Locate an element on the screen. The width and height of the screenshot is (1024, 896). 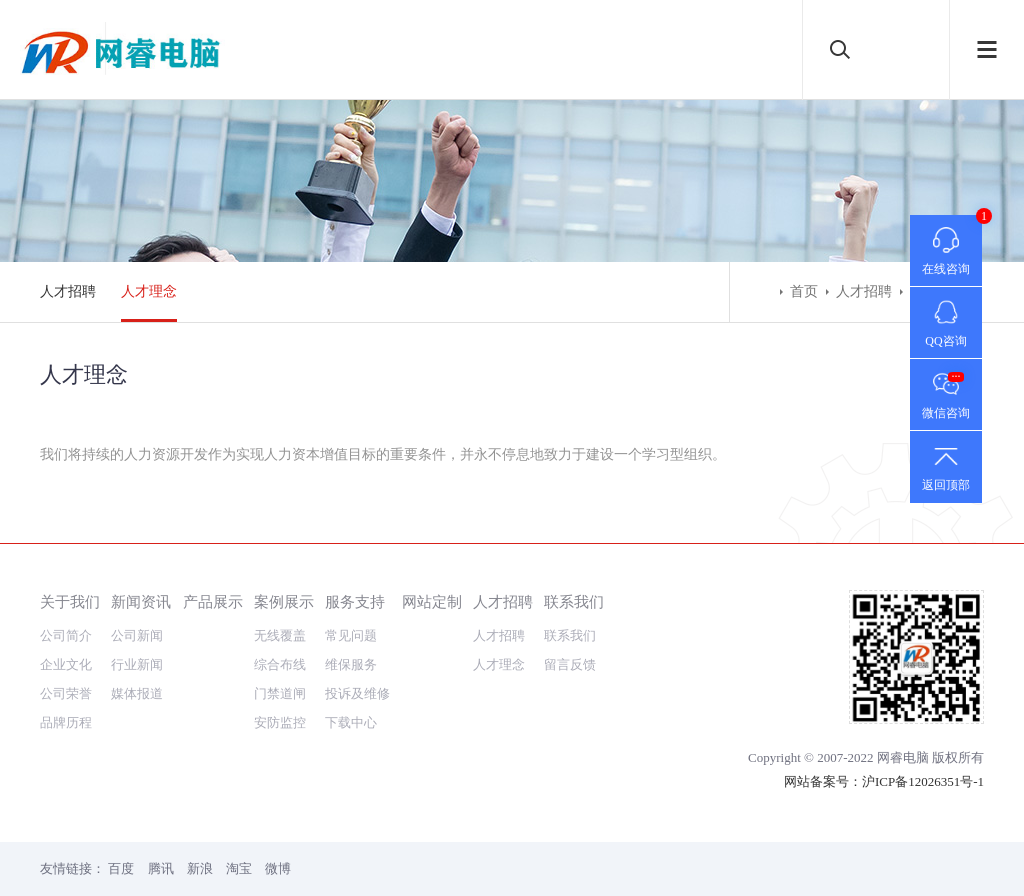
公司简介 is located at coordinates (66, 635).